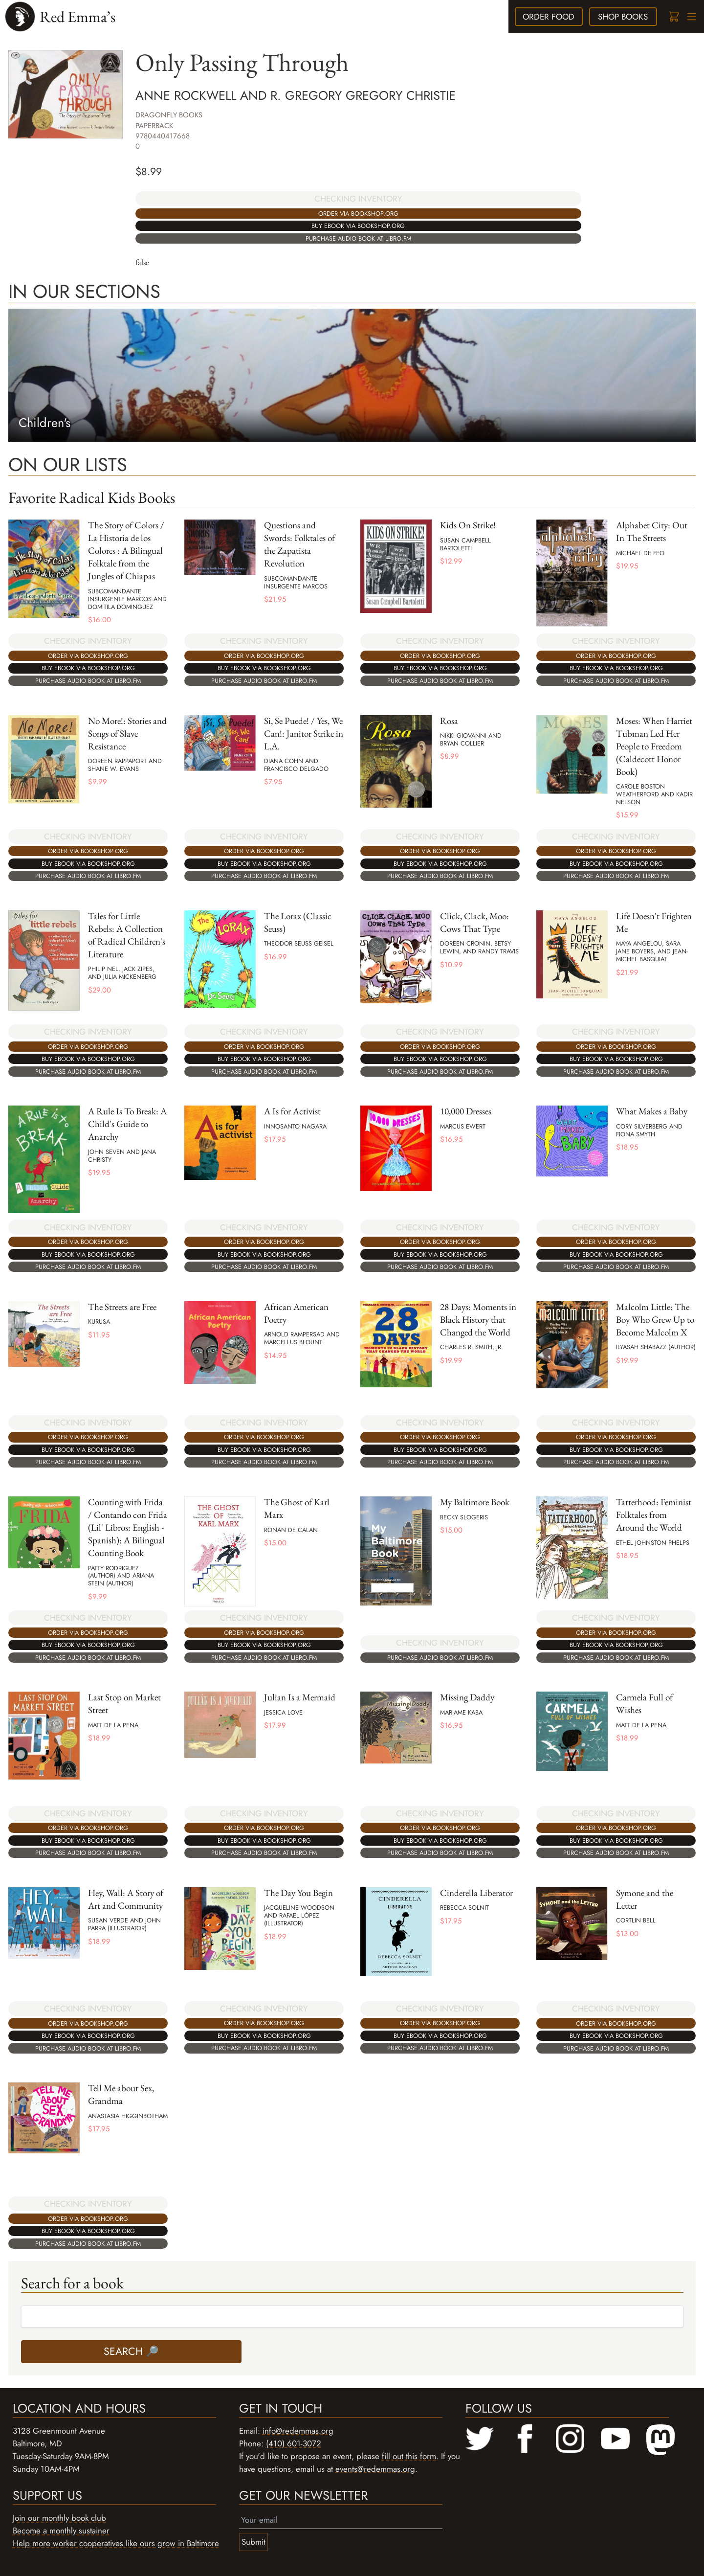 The image size is (704, 2576). Describe the element at coordinates (77, 16) in the screenshot. I see `Red Emma’s` at that location.